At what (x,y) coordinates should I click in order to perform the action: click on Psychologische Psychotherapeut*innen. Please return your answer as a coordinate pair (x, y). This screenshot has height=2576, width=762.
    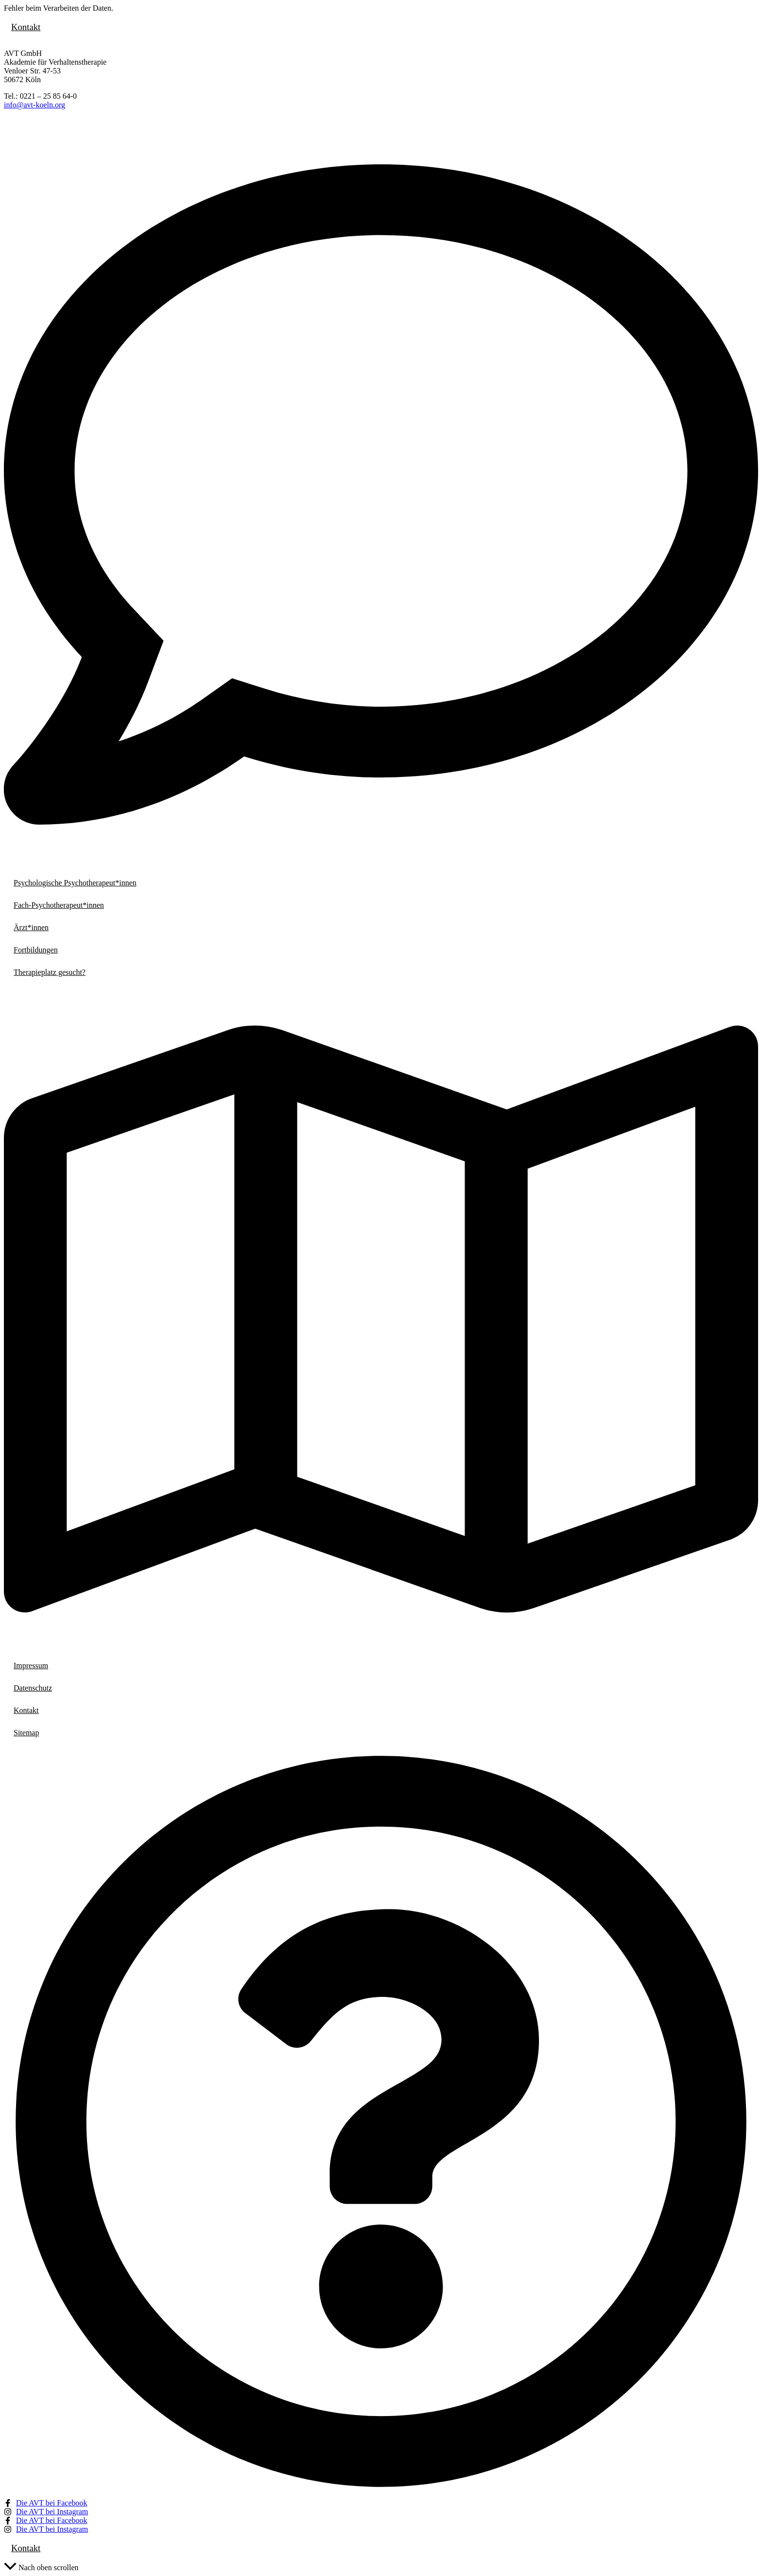
    Looking at the image, I should click on (75, 883).